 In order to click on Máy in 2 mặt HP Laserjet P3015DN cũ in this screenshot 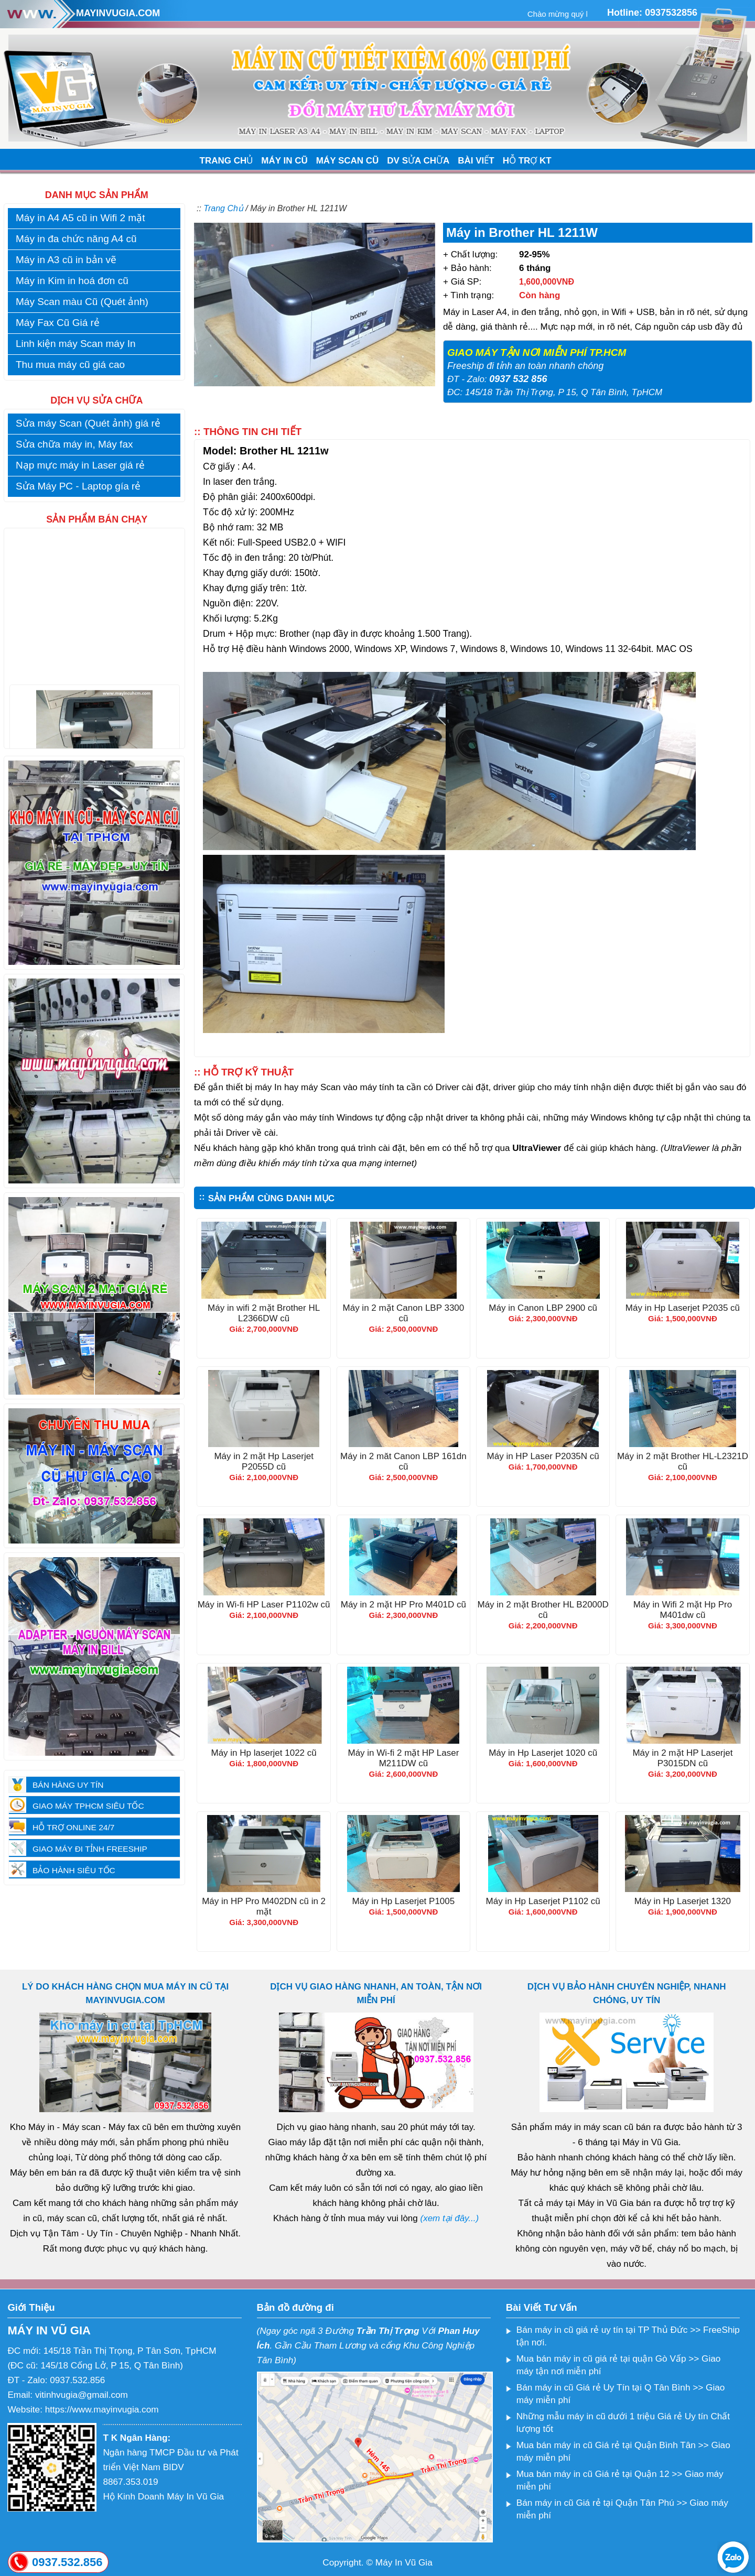, I will do `click(682, 1759)`.